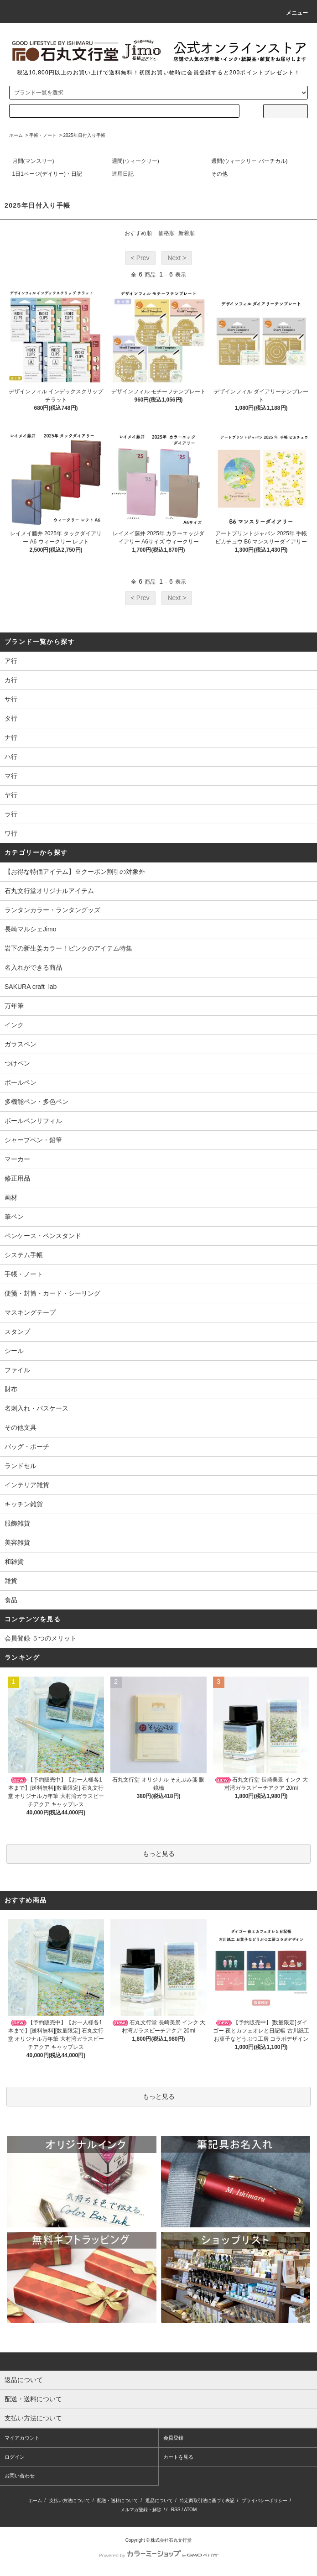 Image resolution: width=317 pixels, height=2576 pixels. I want to click on ログイン, so click(15, 2457).